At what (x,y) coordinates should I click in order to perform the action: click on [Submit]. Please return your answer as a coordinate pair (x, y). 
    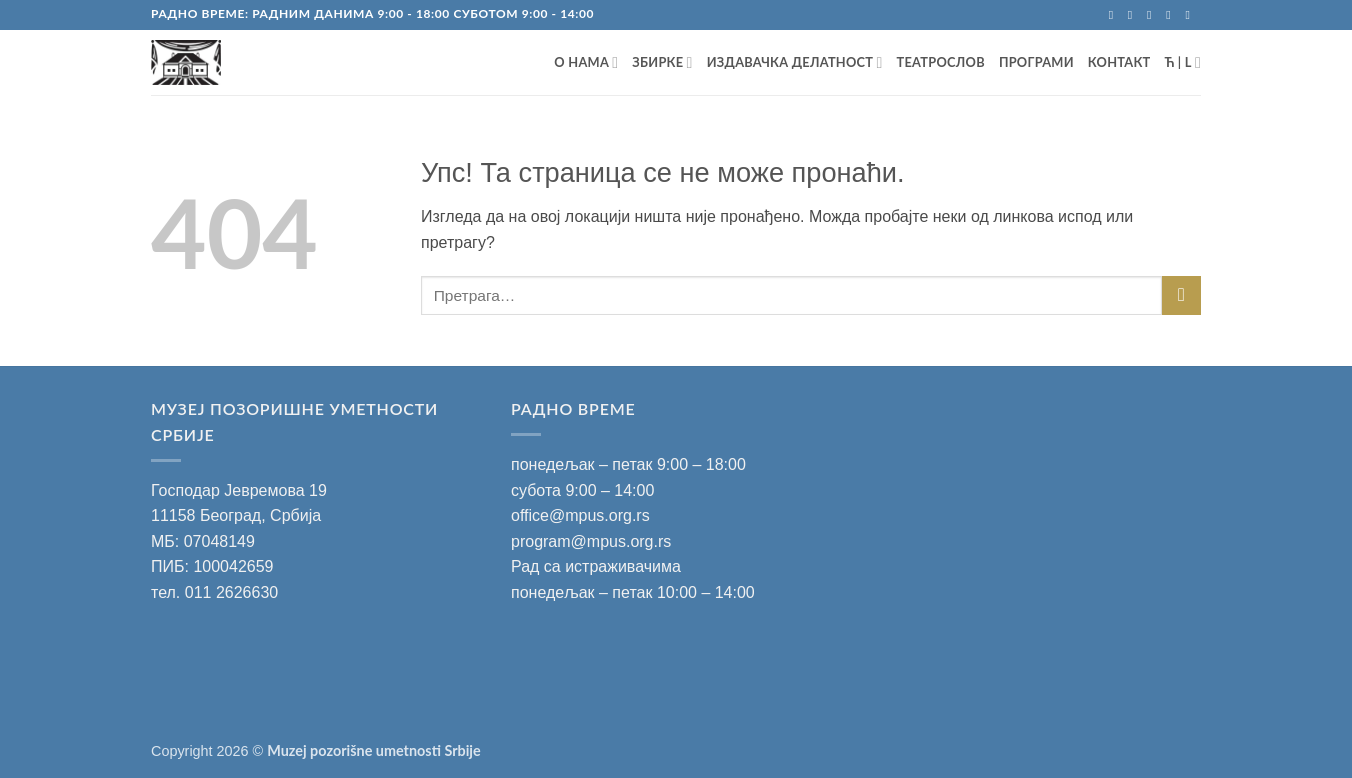
    Looking at the image, I should click on (1181, 295).